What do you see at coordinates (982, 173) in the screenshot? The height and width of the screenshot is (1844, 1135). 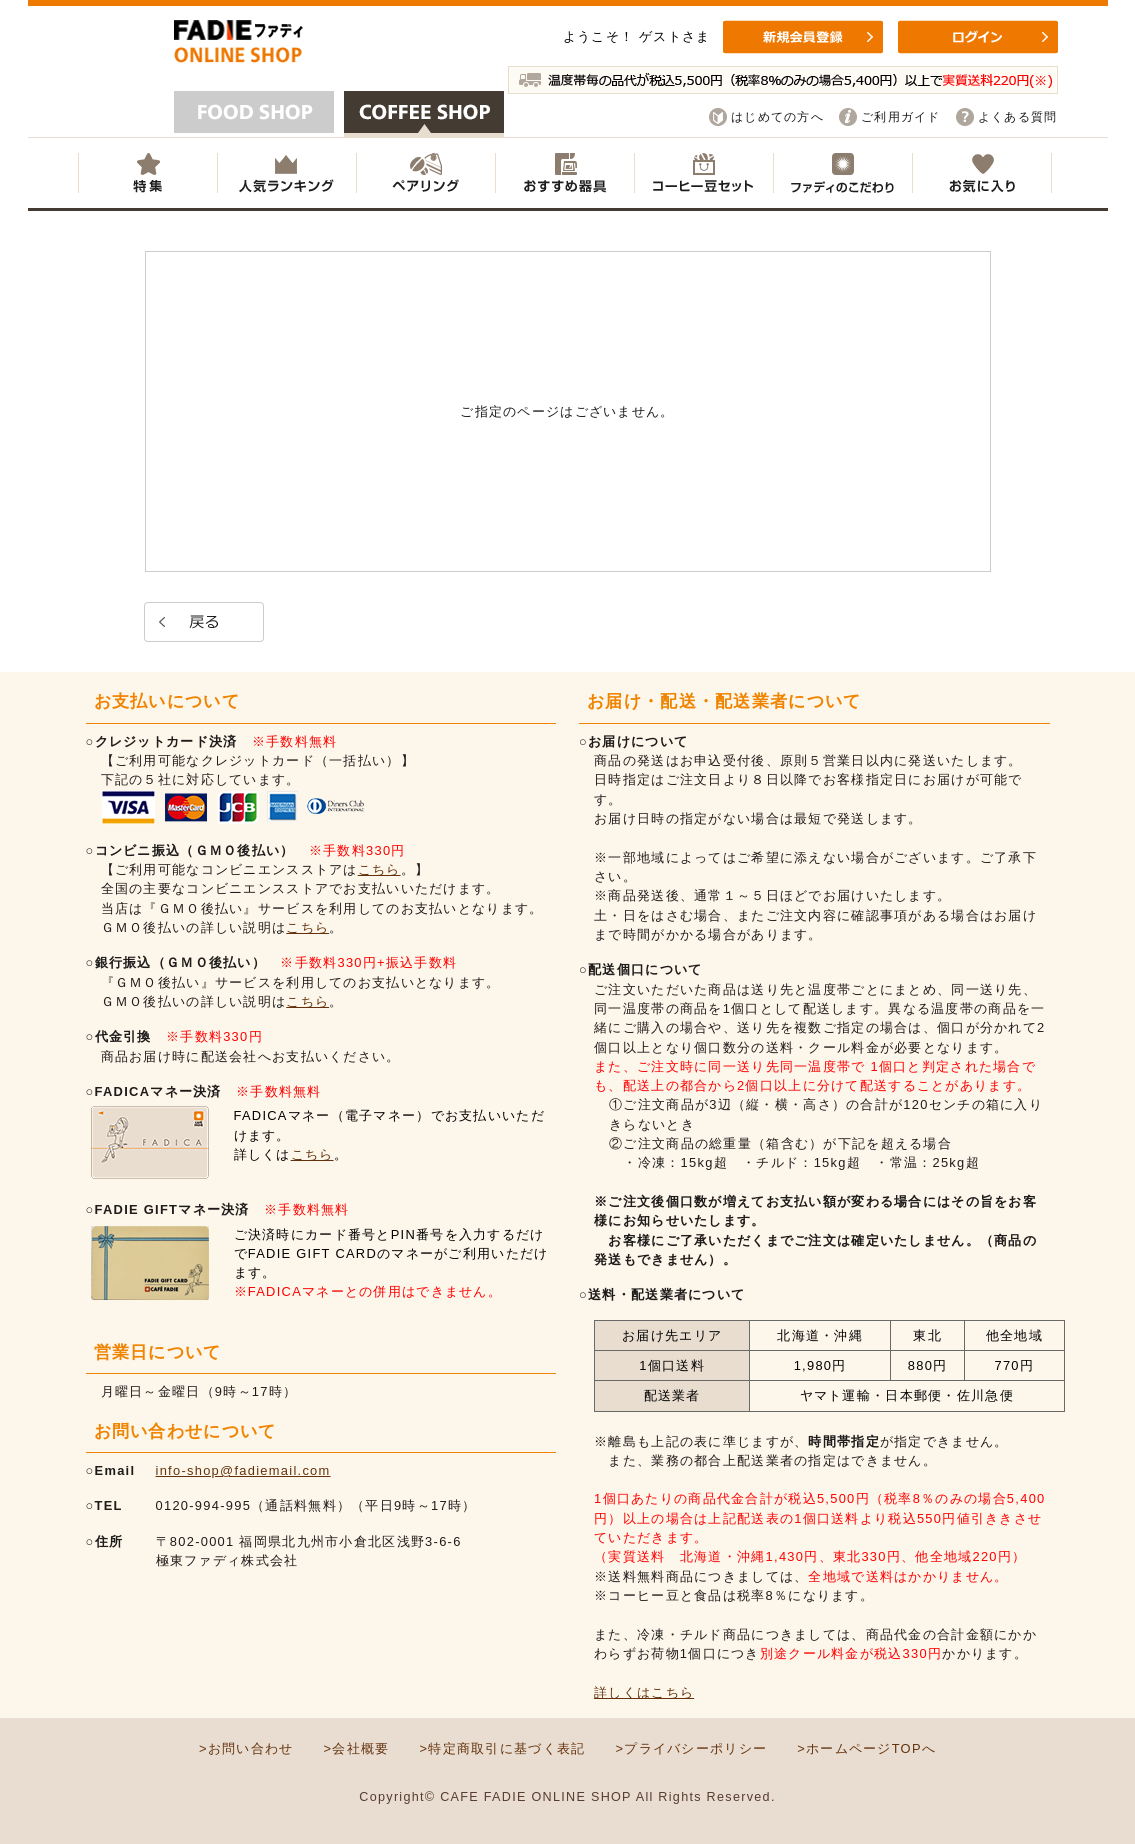 I see `お気に入り` at bounding box center [982, 173].